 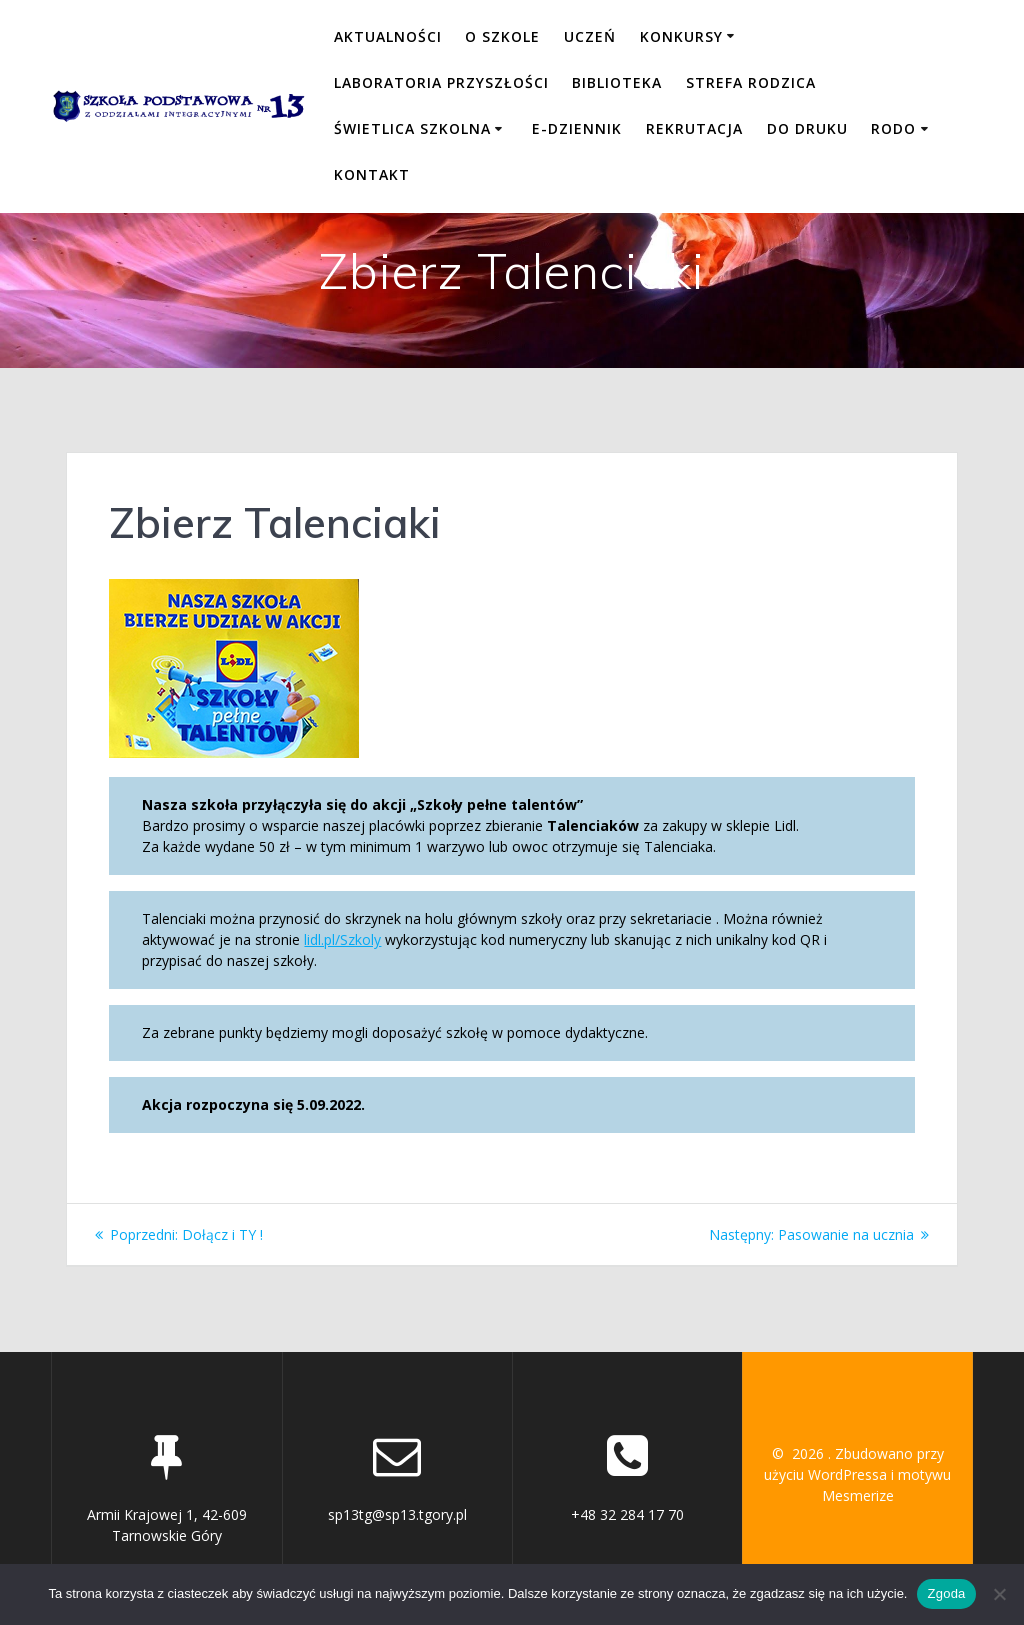 What do you see at coordinates (590, 36) in the screenshot?
I see `UCZEŃ` at bounding box center [590, 36].